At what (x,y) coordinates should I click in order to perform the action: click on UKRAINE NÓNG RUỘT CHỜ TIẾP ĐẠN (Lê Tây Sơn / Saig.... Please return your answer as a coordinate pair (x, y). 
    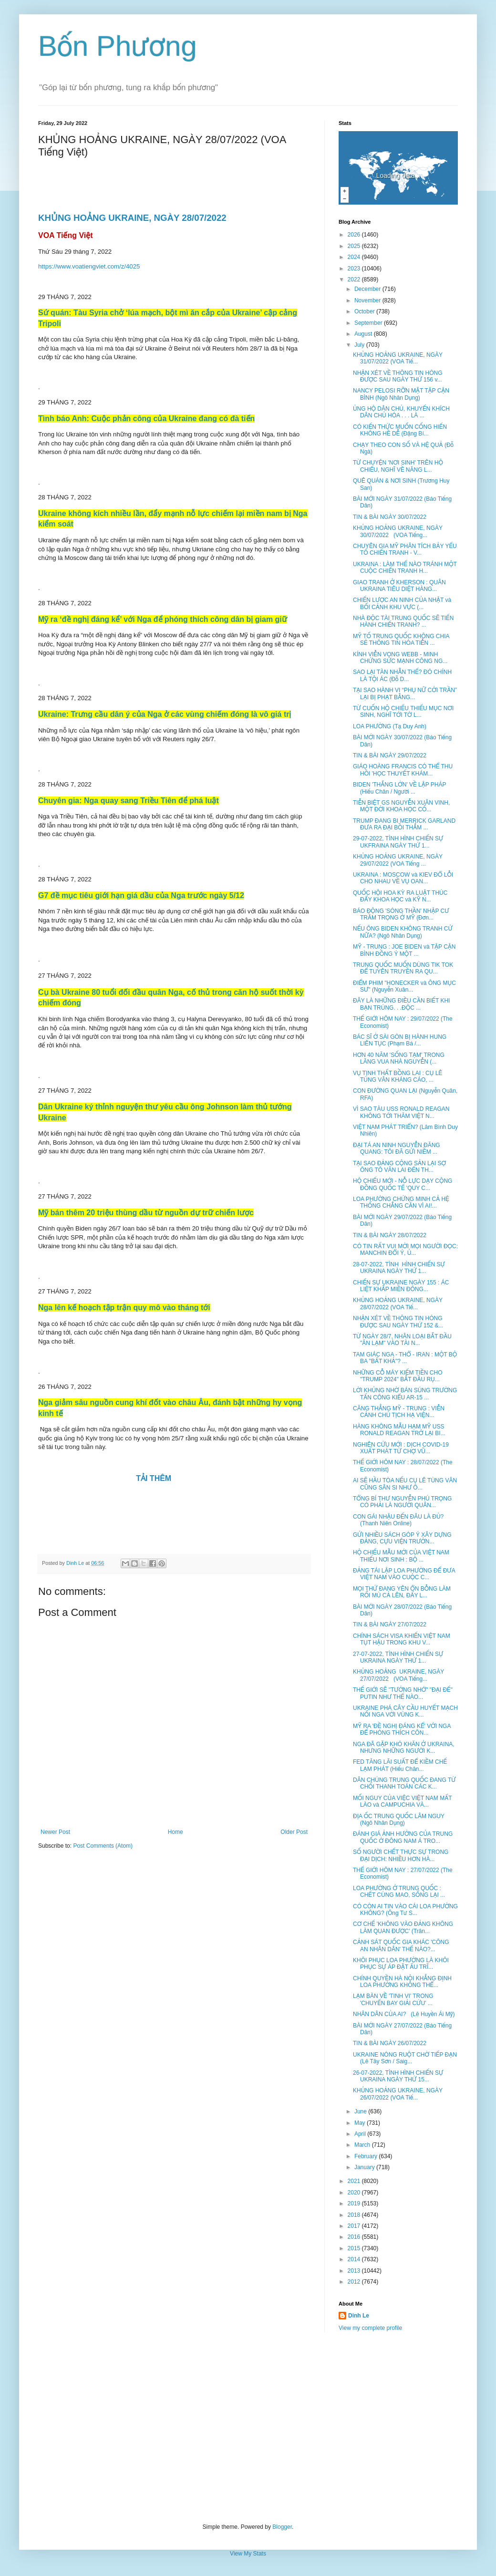
    Looking at the image, I should click on (405, 2058).